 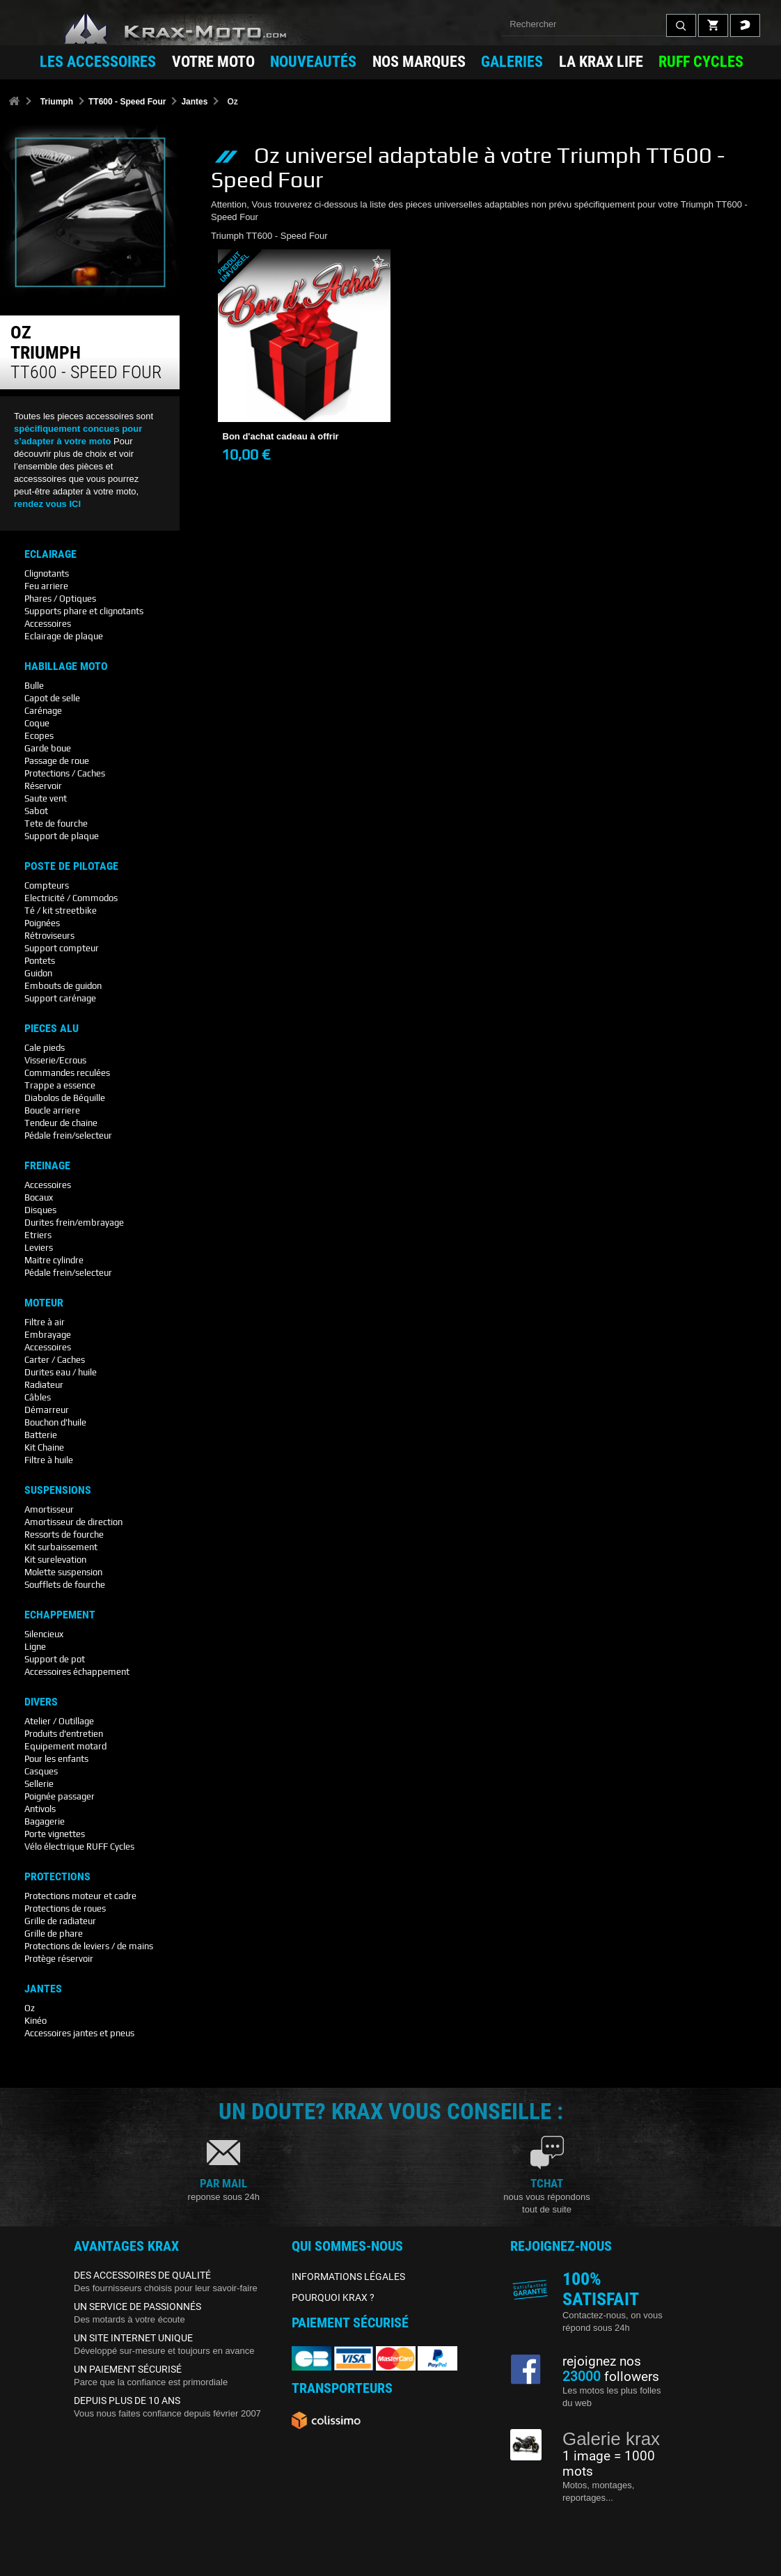 I want to click on Pieces Alu, so click(x=51, y=1028).